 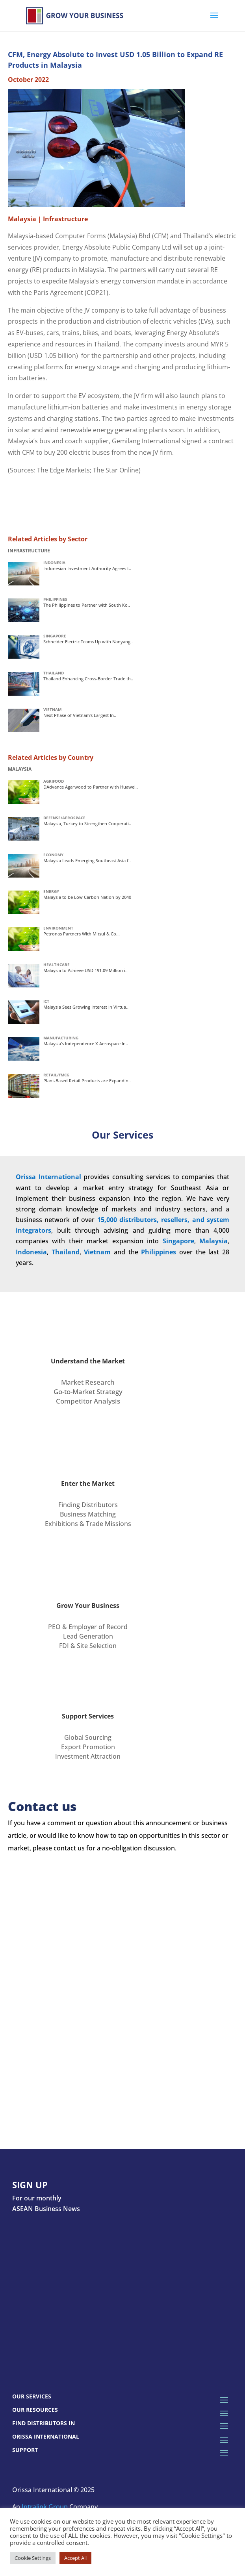 What do you see at coordinates (88, 1626) in the screenshot?
I see `PEO & Employer of Record` at bounding box center [88, 1626].